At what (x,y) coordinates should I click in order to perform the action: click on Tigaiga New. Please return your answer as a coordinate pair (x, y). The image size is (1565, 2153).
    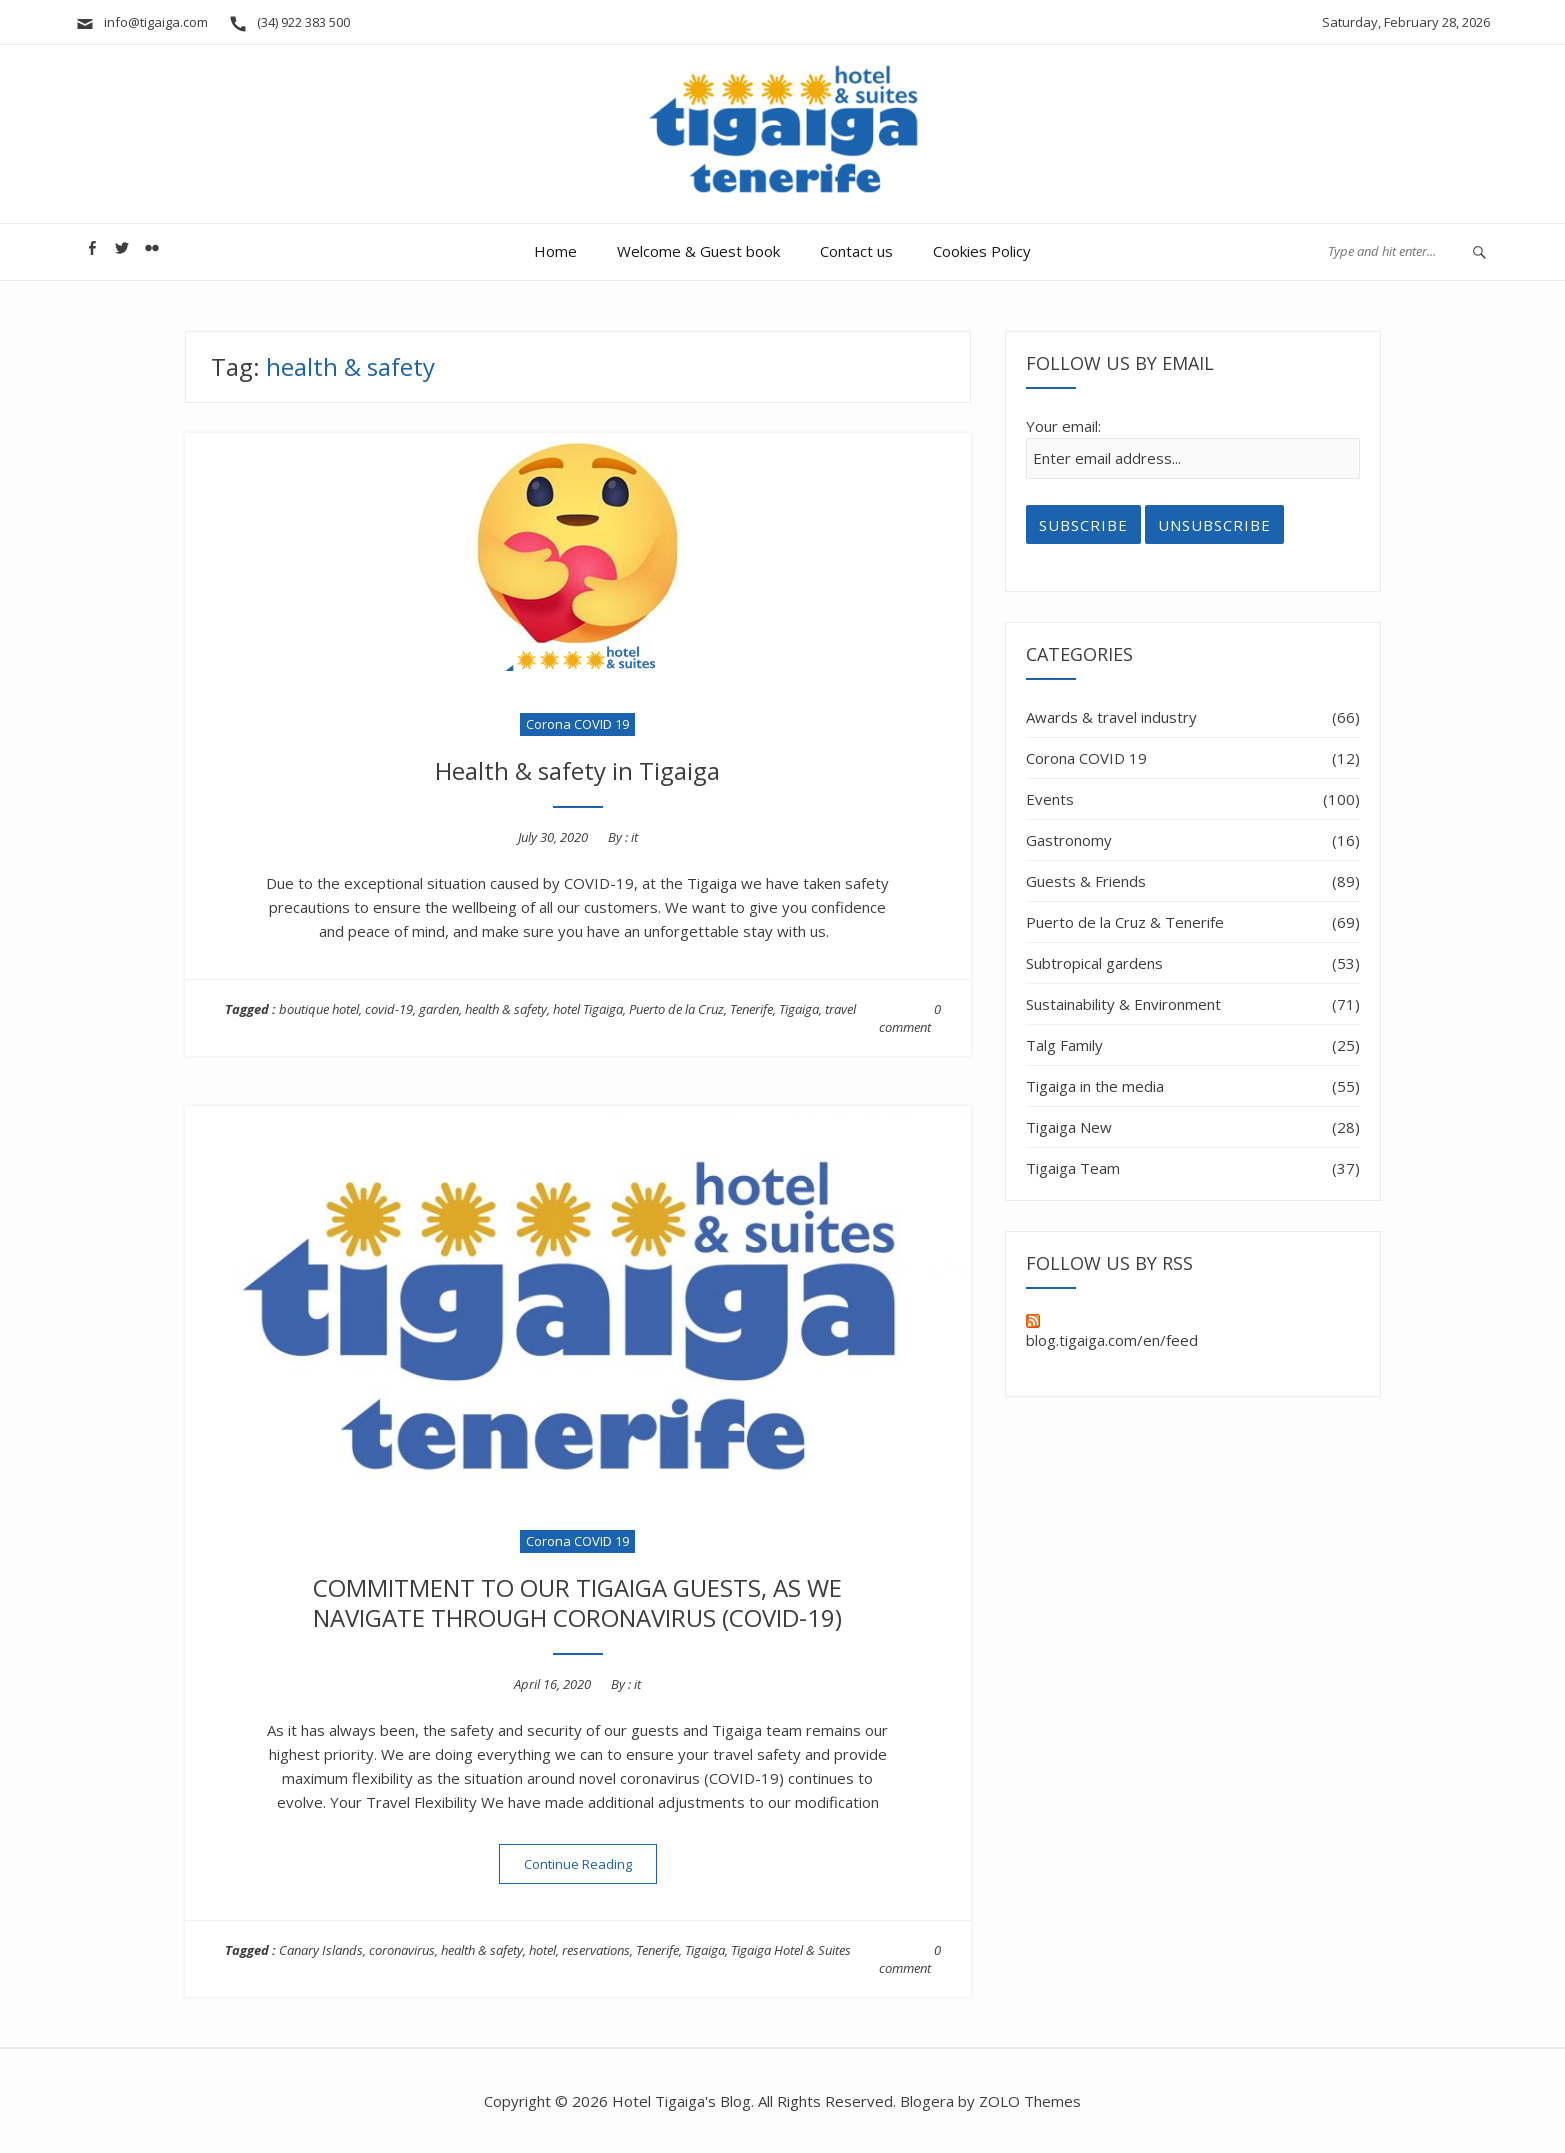
    Looking at the image, I should click on (1069, 1127).